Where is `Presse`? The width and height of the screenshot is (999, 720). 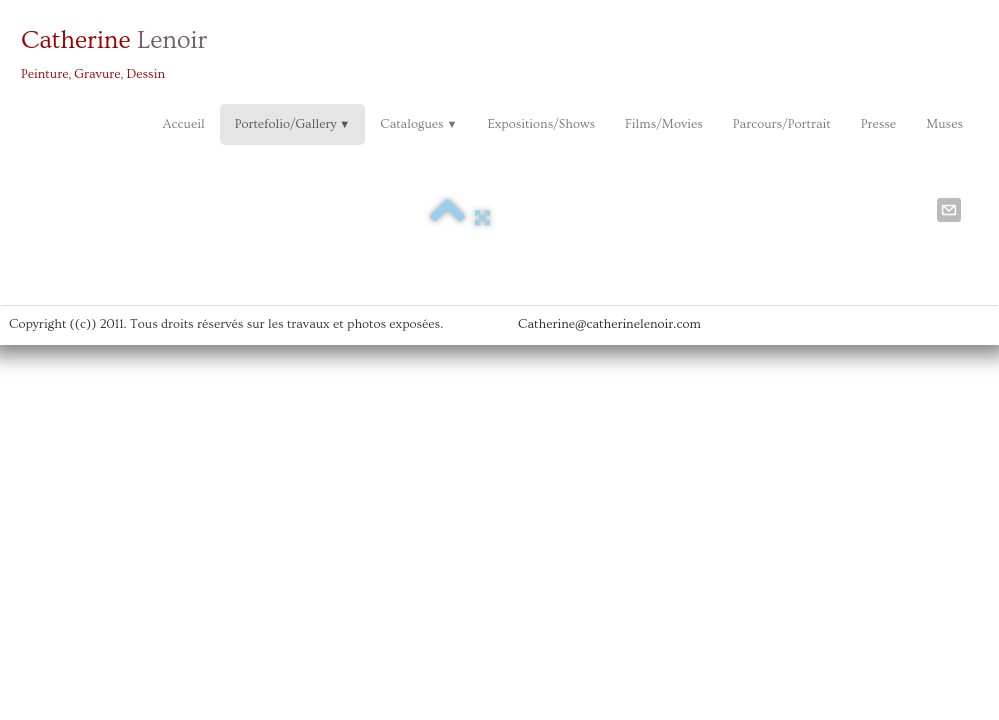 Presse is located at coordinates (878, 124).